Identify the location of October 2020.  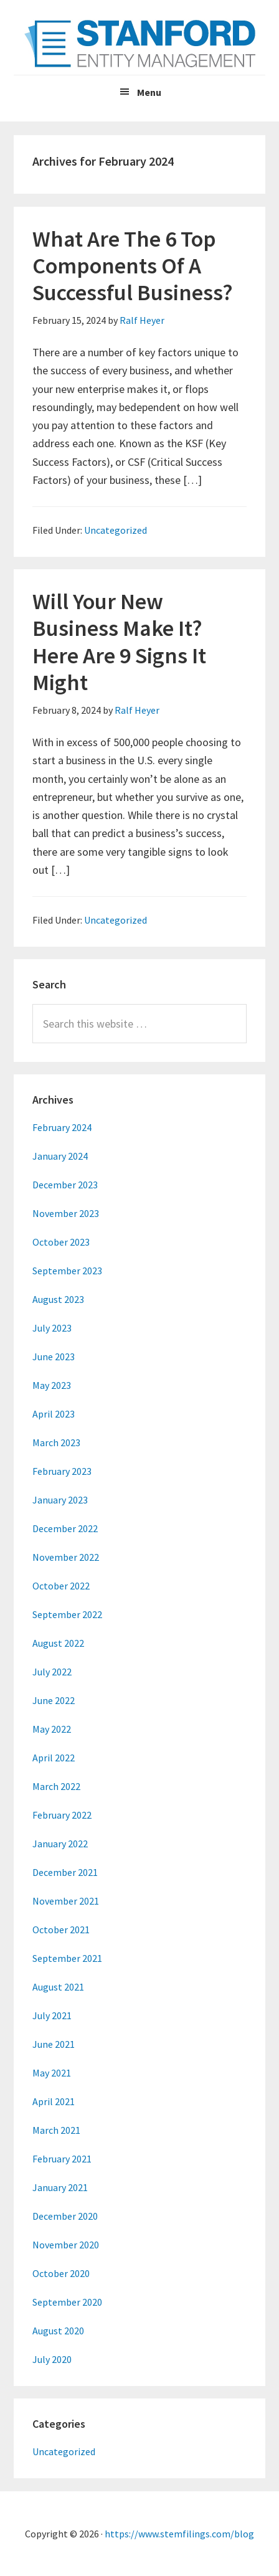
(61, 2273).